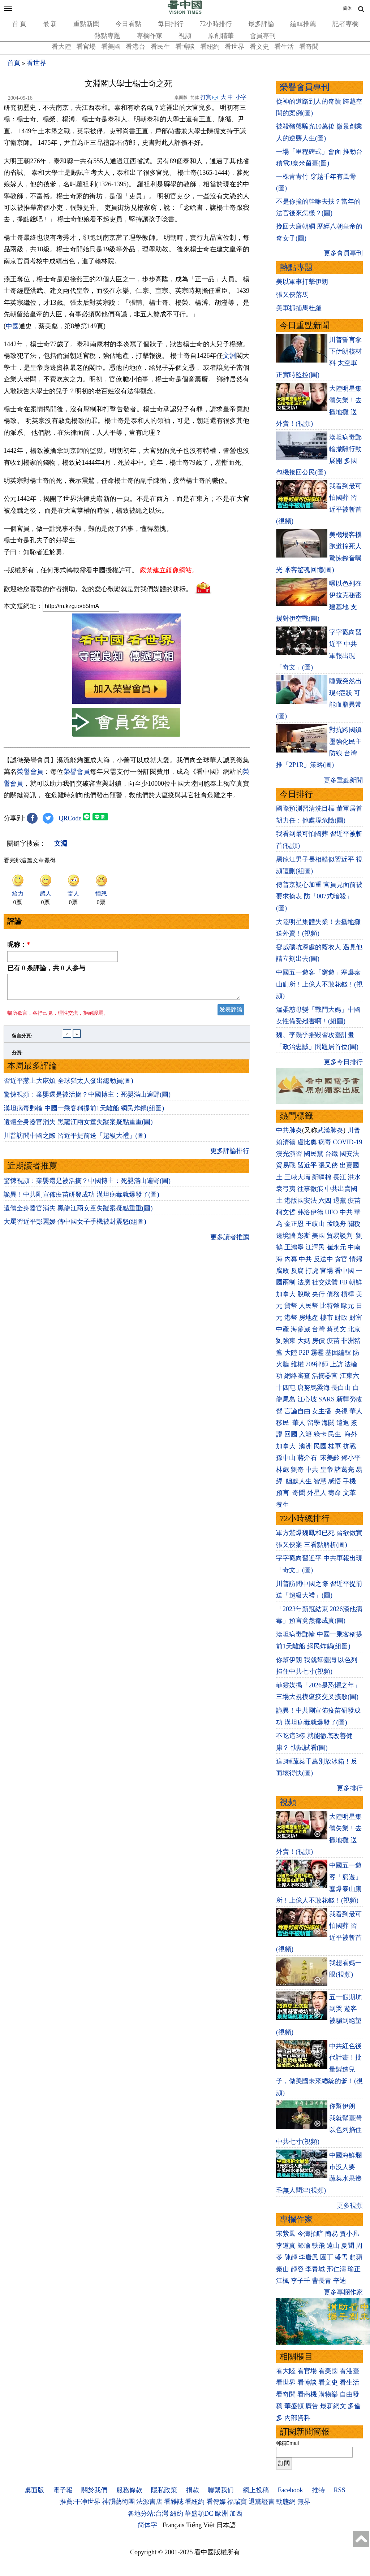  What do you see at coordinates (310, 1188) in the screenshot?
I see `往事微痕` at bounding box center [310, 1188].